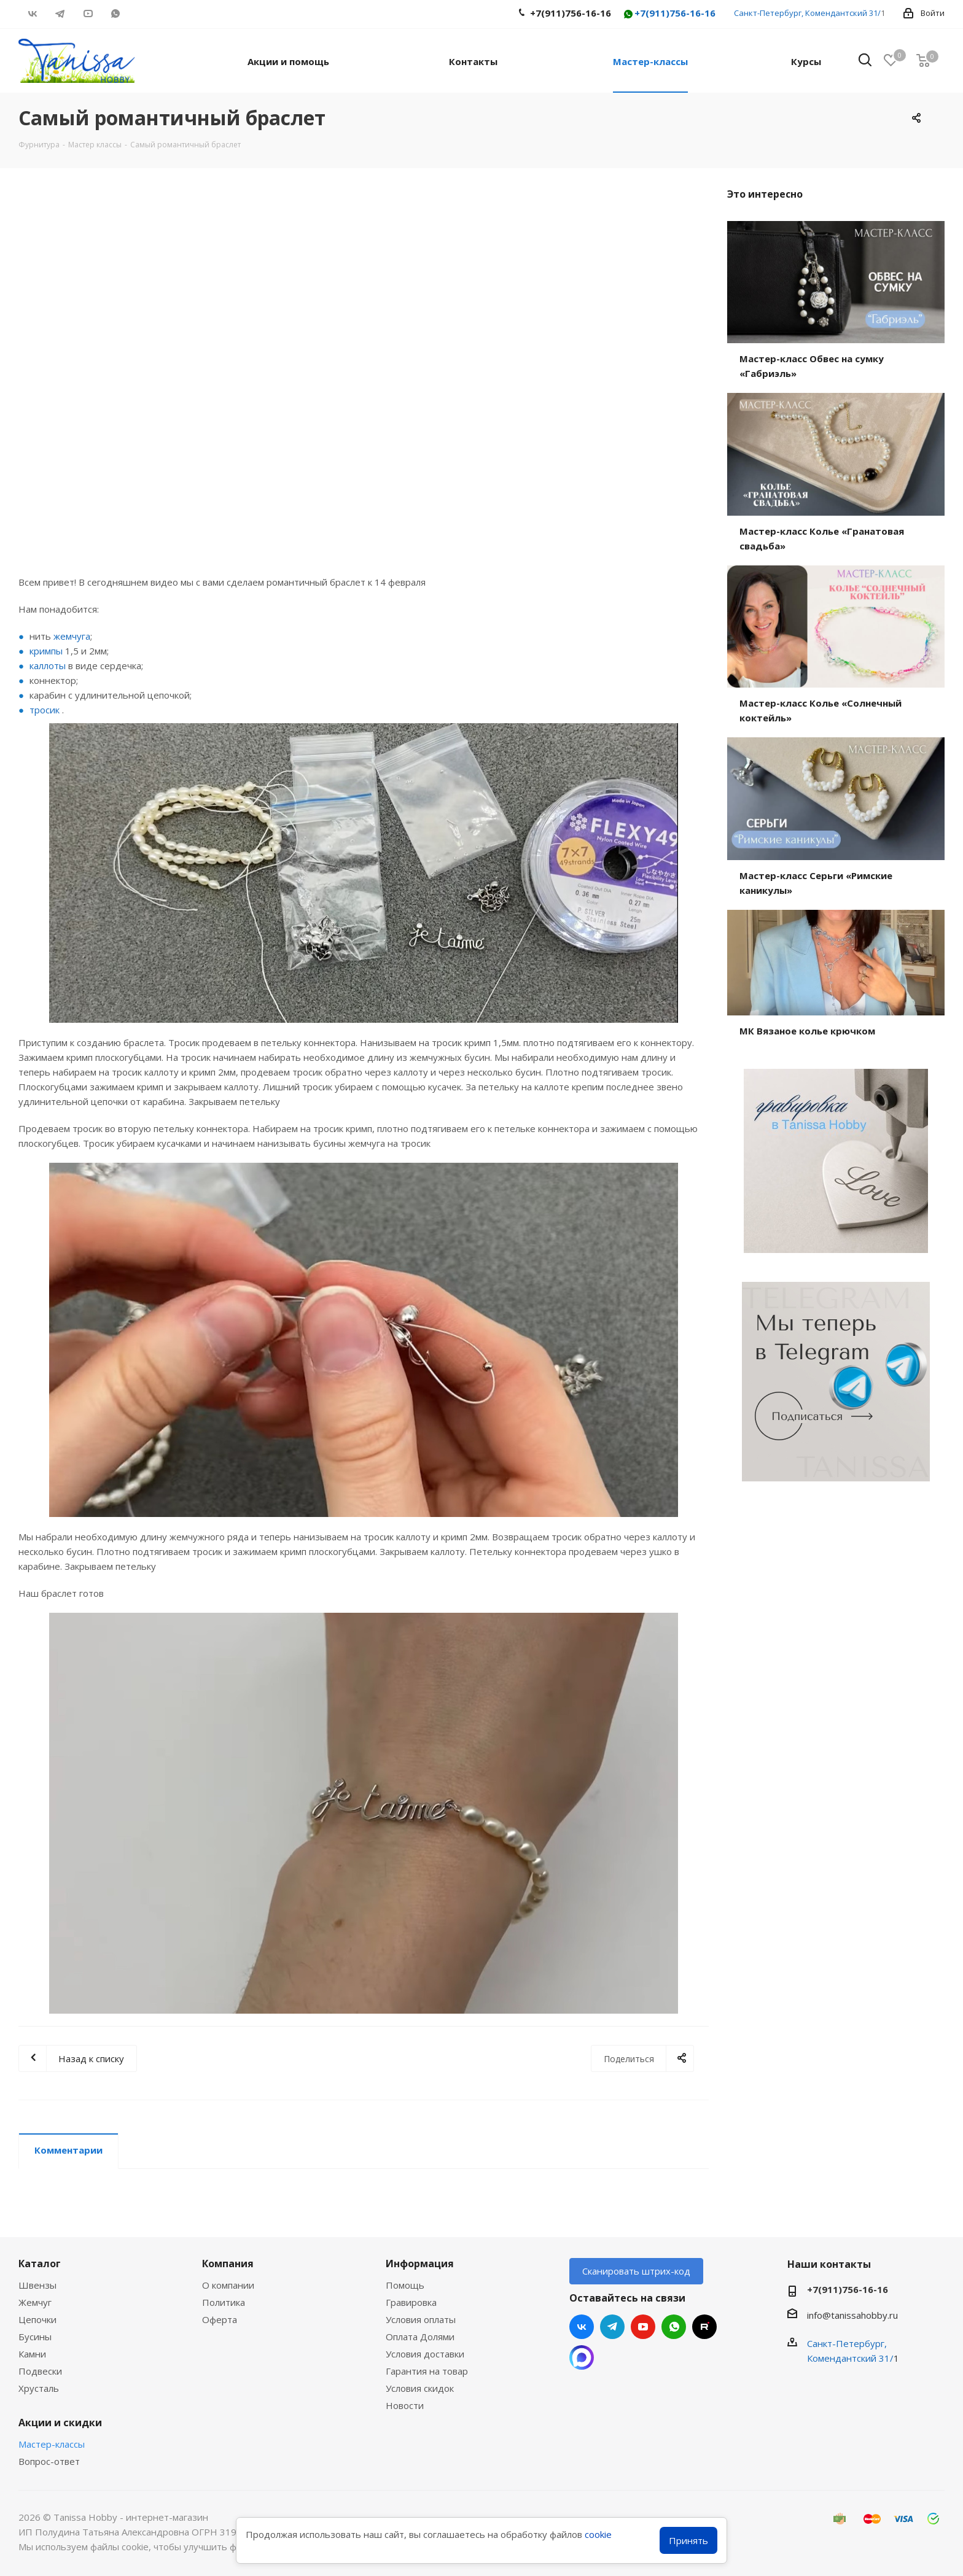  Describe the element at coordinates (51, 2444) in the screenshot. I see `Мастер-классы` at that location.